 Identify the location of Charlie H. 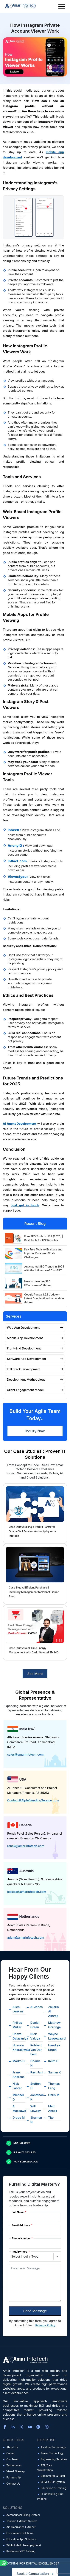
(35, 2063).